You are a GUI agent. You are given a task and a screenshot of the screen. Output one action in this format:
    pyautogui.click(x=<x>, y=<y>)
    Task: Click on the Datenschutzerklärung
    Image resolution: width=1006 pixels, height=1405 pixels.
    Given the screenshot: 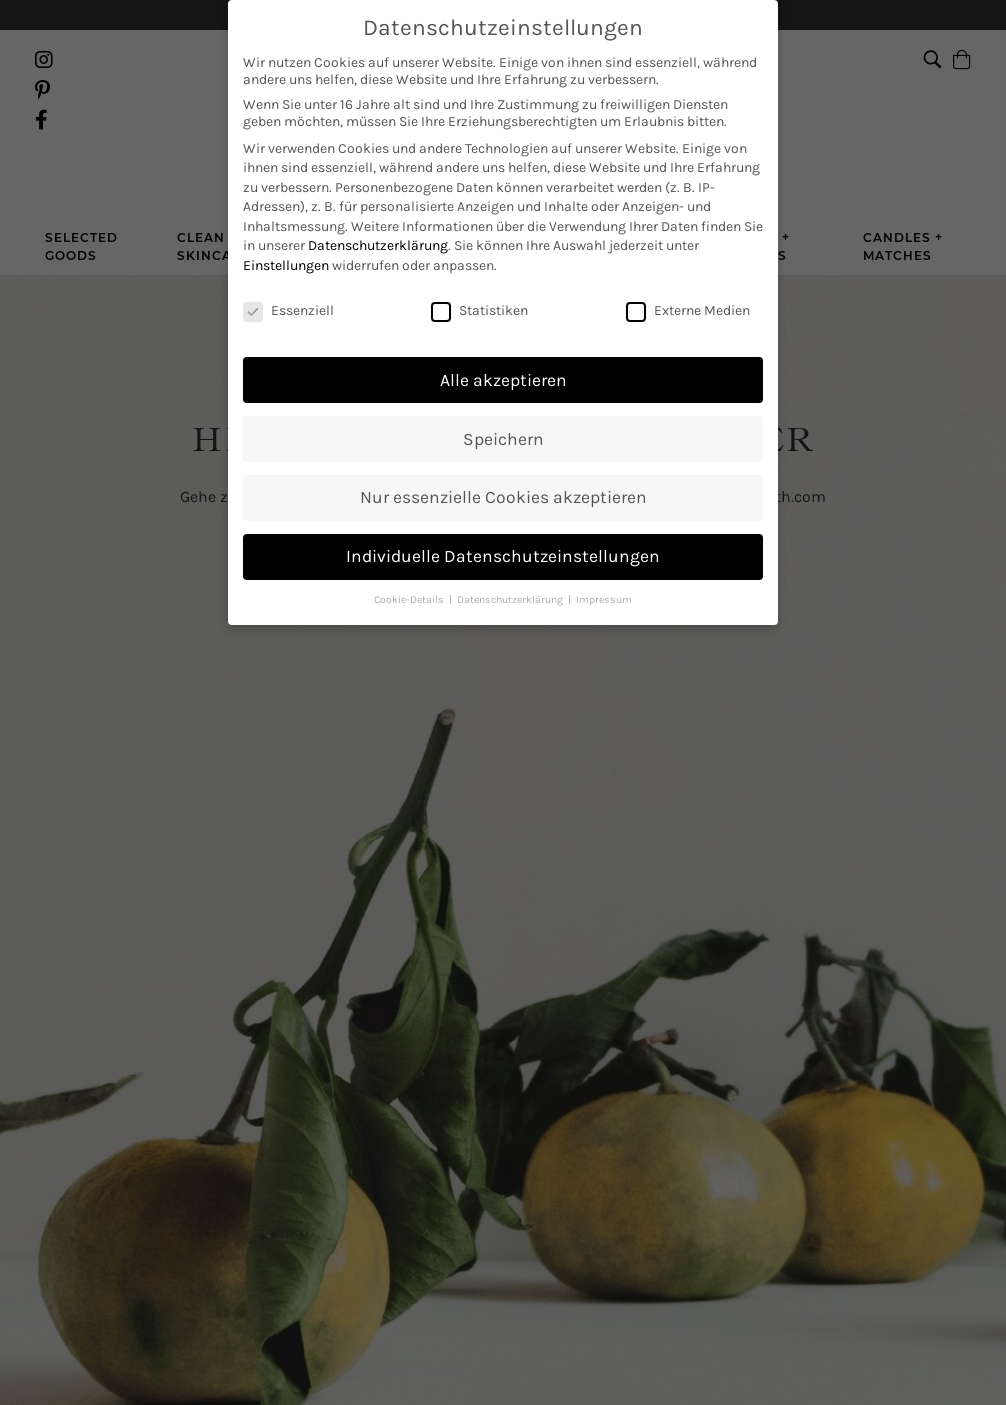 What is the action you would take?
    pyautogui.click(x=378, y=227)
    